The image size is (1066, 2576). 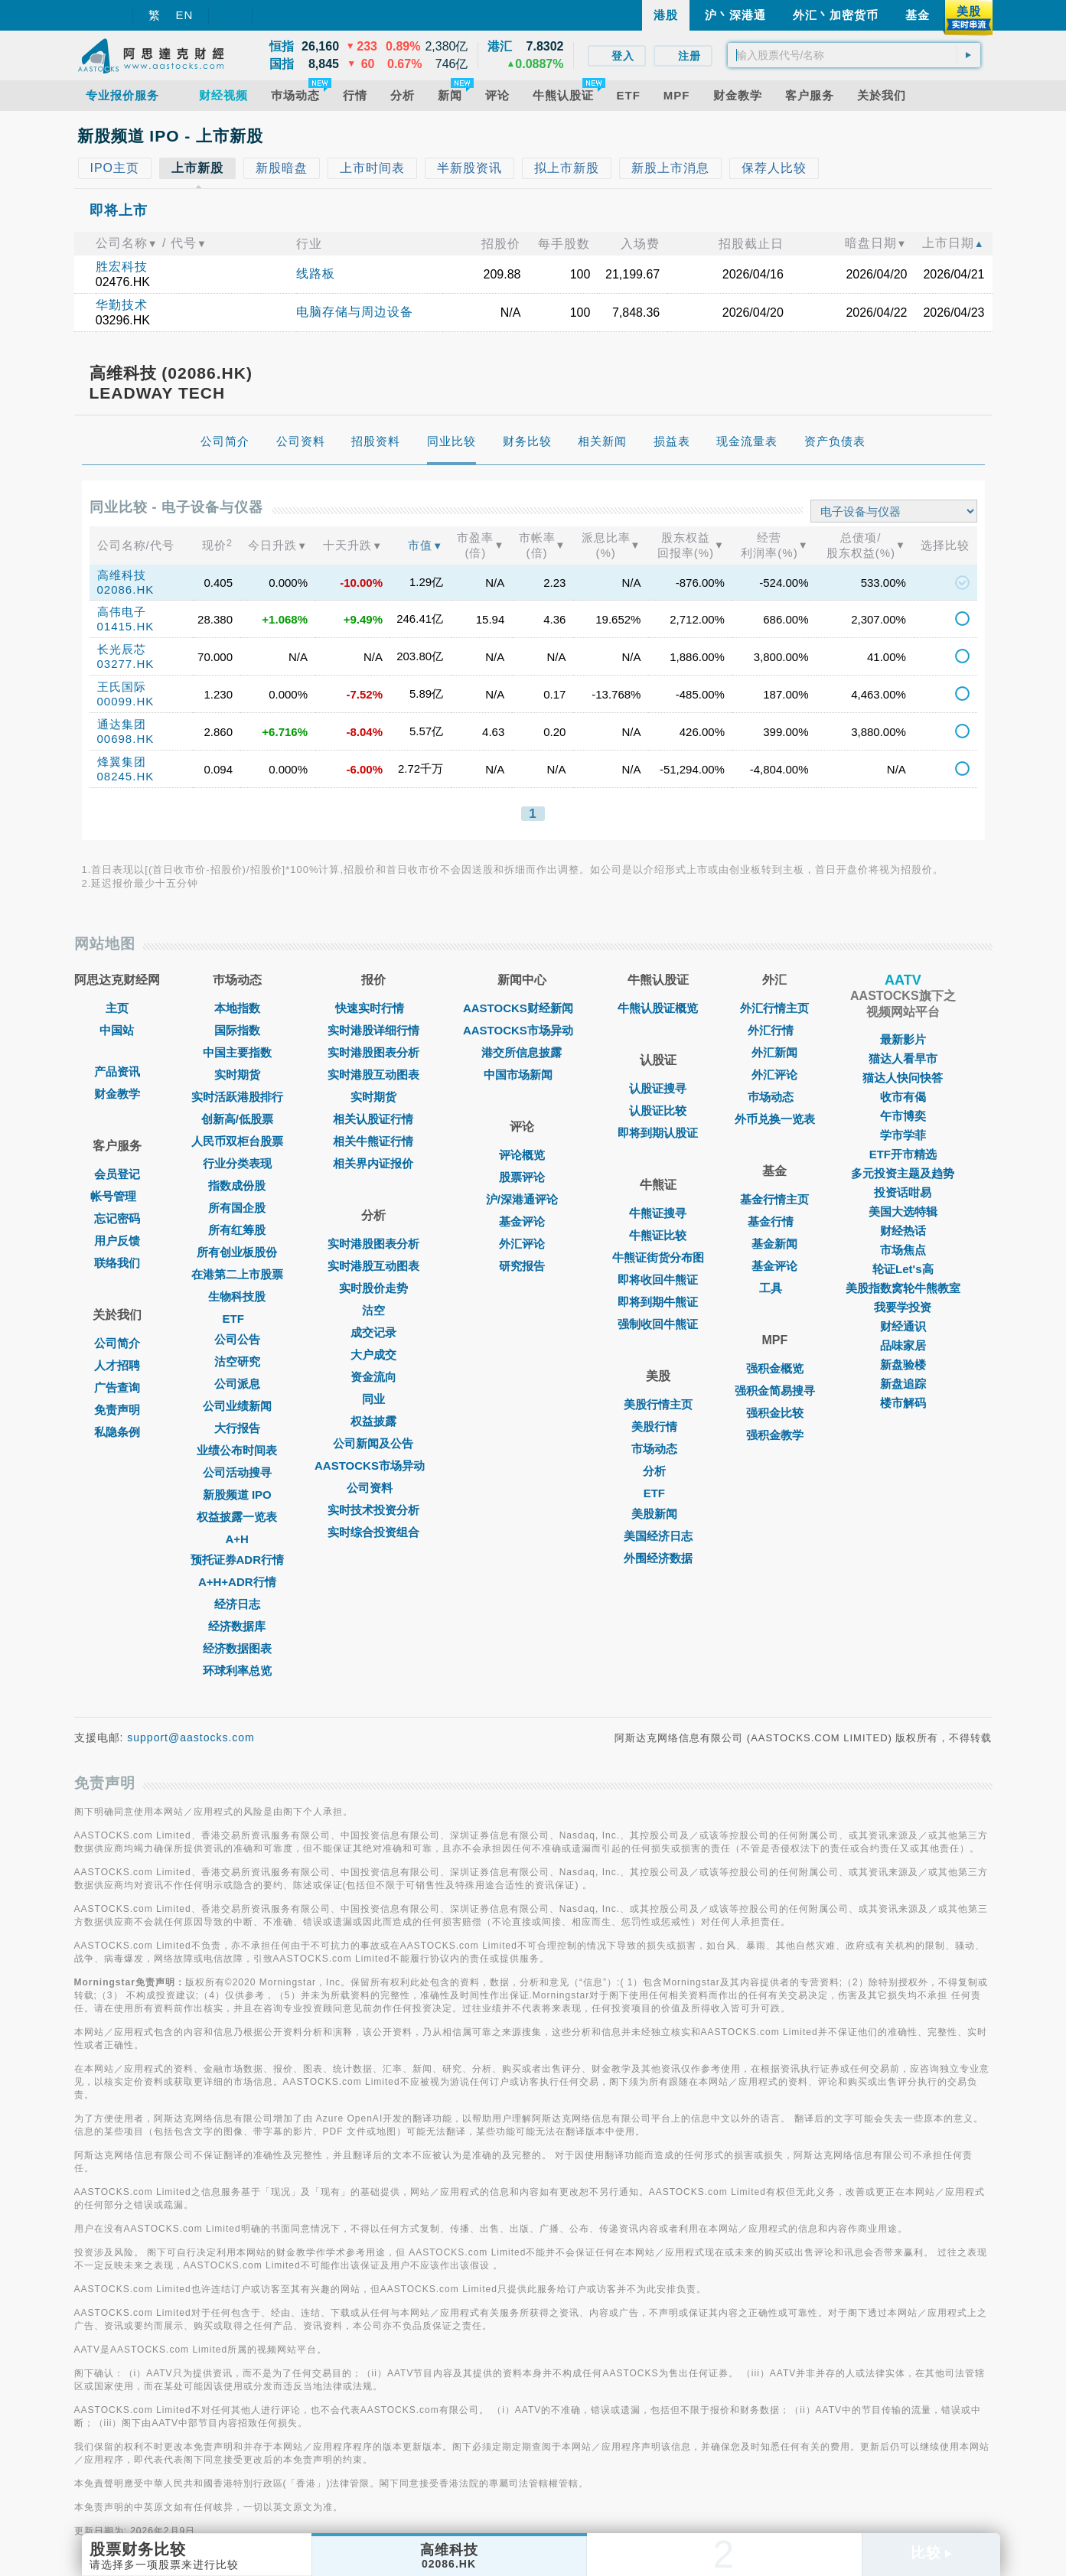 What do you see at coordinates (658, 1404) in the screenshot?
I see `美股行情主页` at bounding box center [658, 1404].